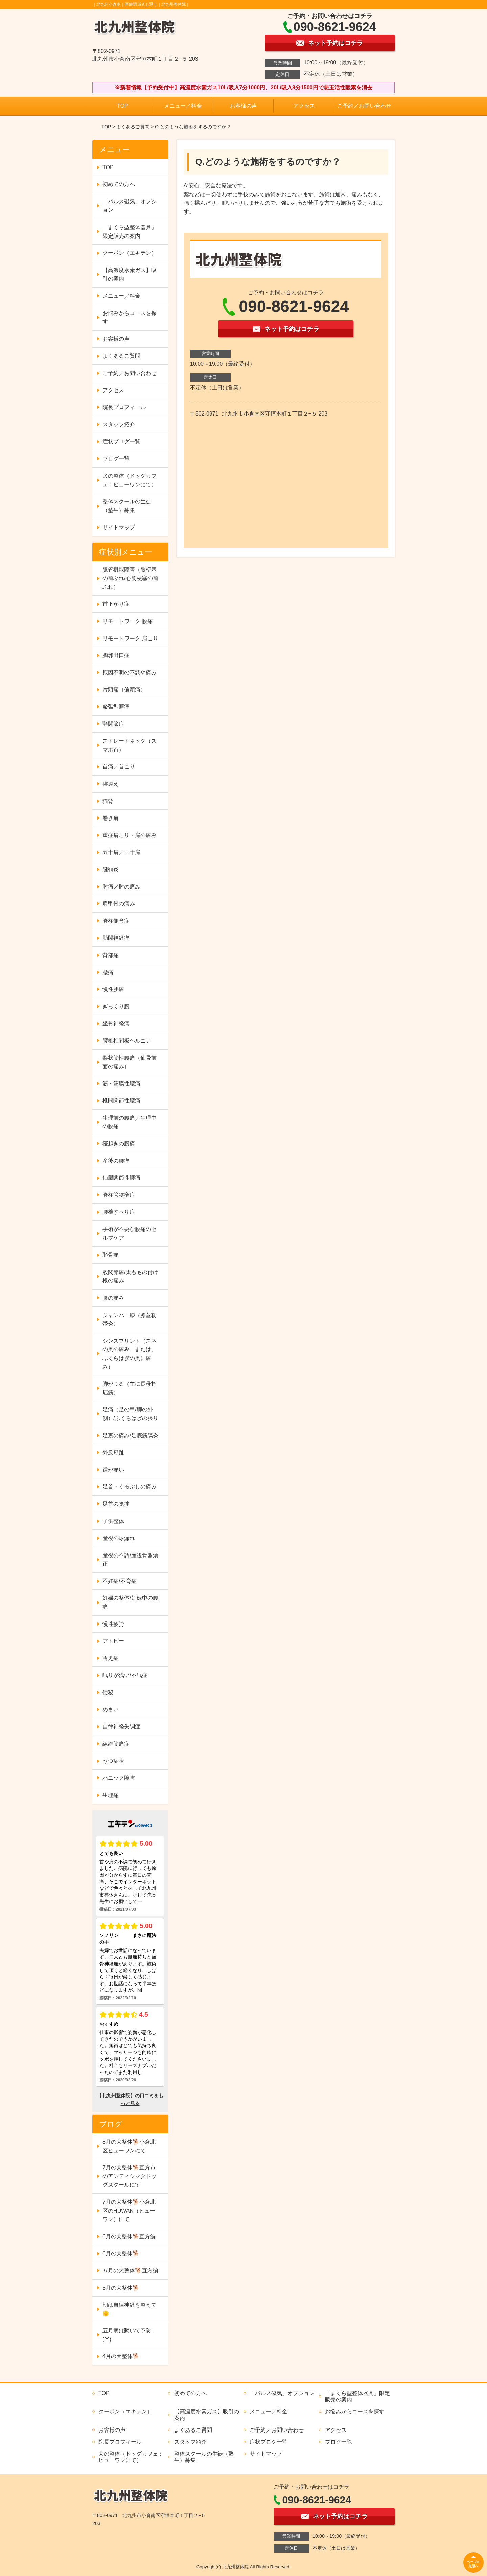 This screenshot has height=2576, width=487. I want to click on リモートワーク 腰痛, so click(127, 621).